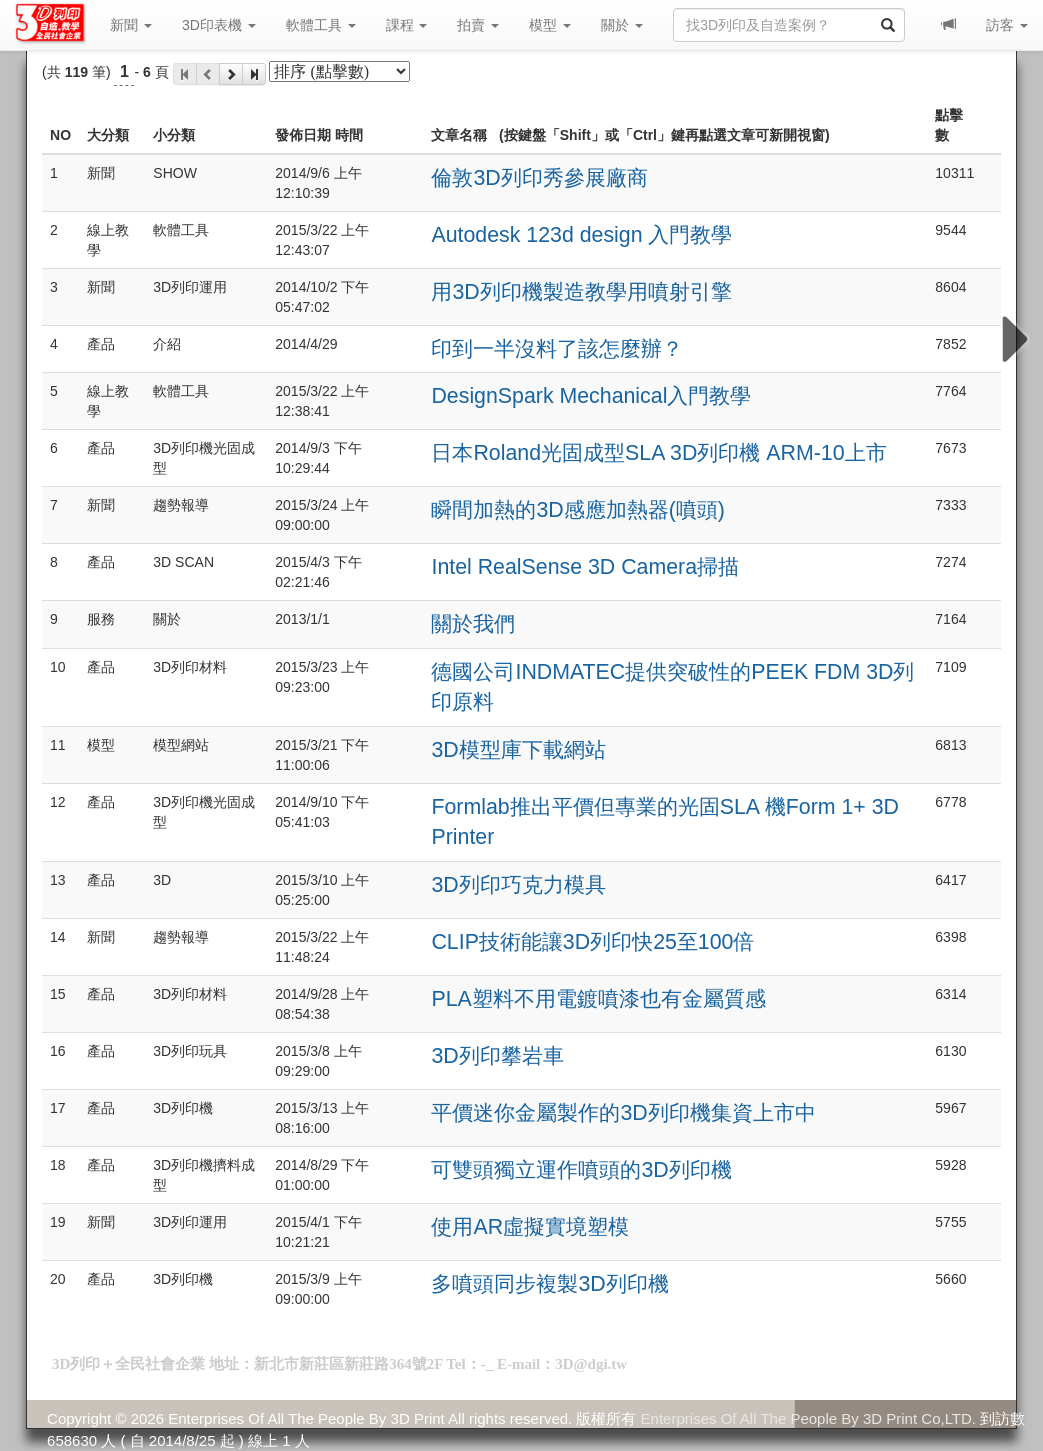  I want to click on 新聞, so click(131, 25).